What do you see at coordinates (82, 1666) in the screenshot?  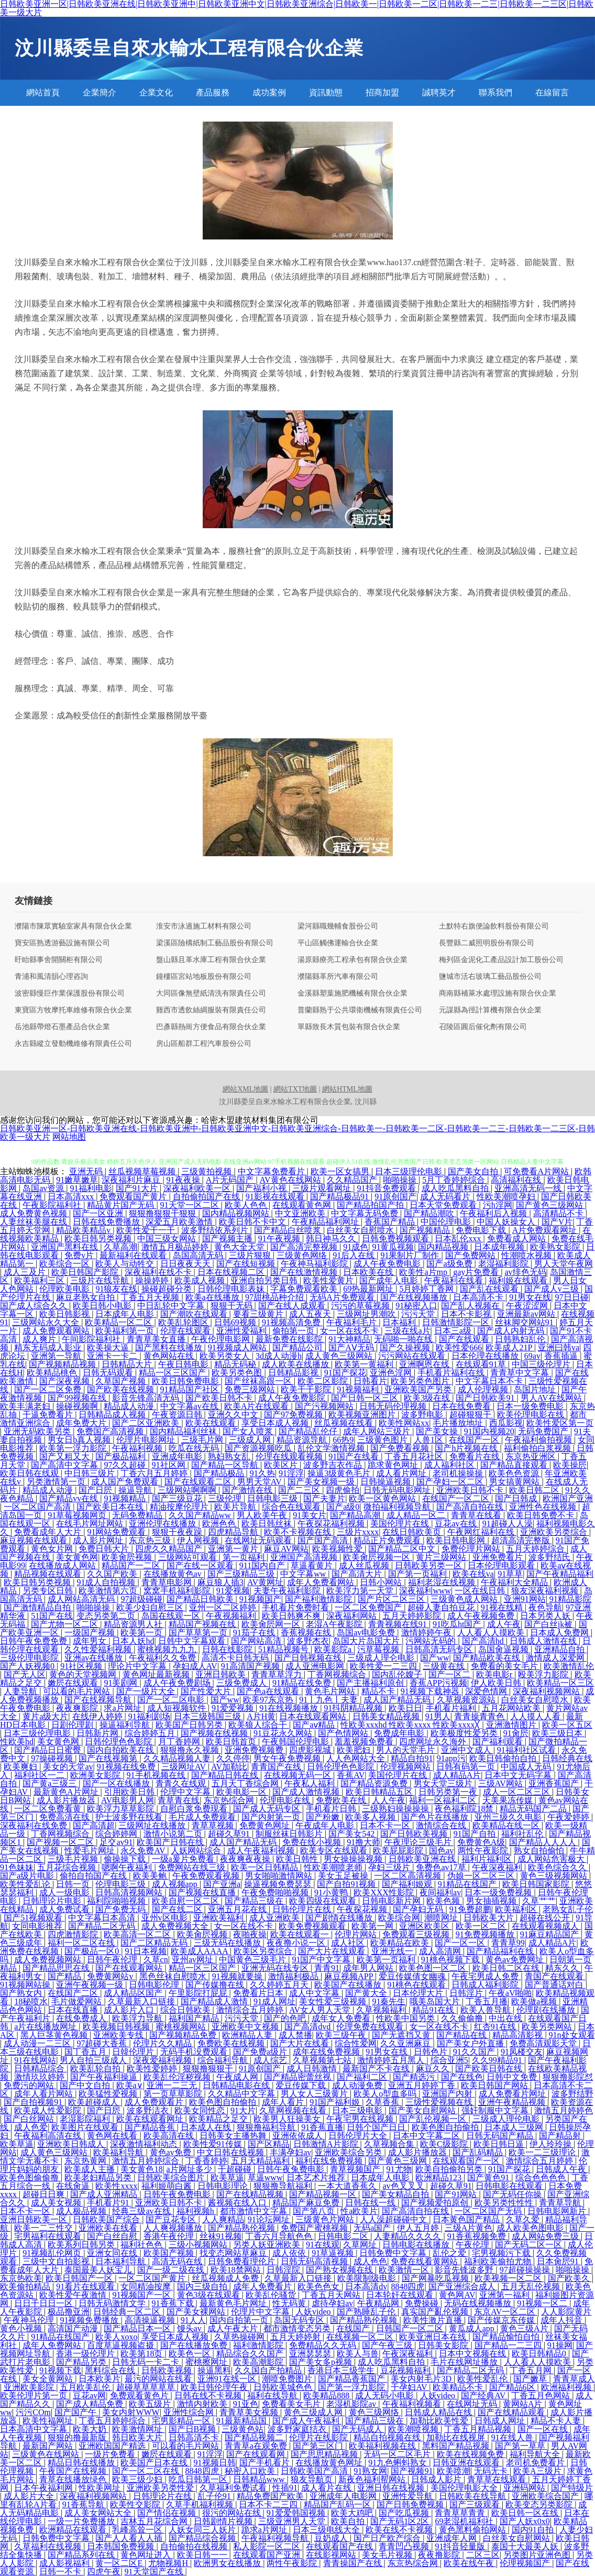 I see `91社区视频` at bounding box center [82, 1666].